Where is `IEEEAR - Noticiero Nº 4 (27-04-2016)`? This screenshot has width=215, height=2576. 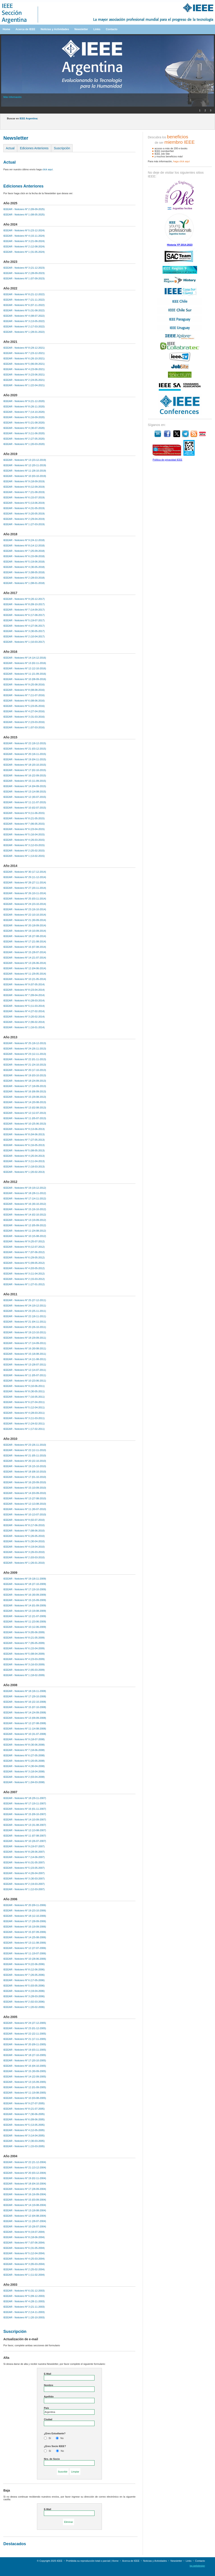
IEEEAR - Noticiero Nº 4 (27-04-2016) is located at coordinates (24, 711).